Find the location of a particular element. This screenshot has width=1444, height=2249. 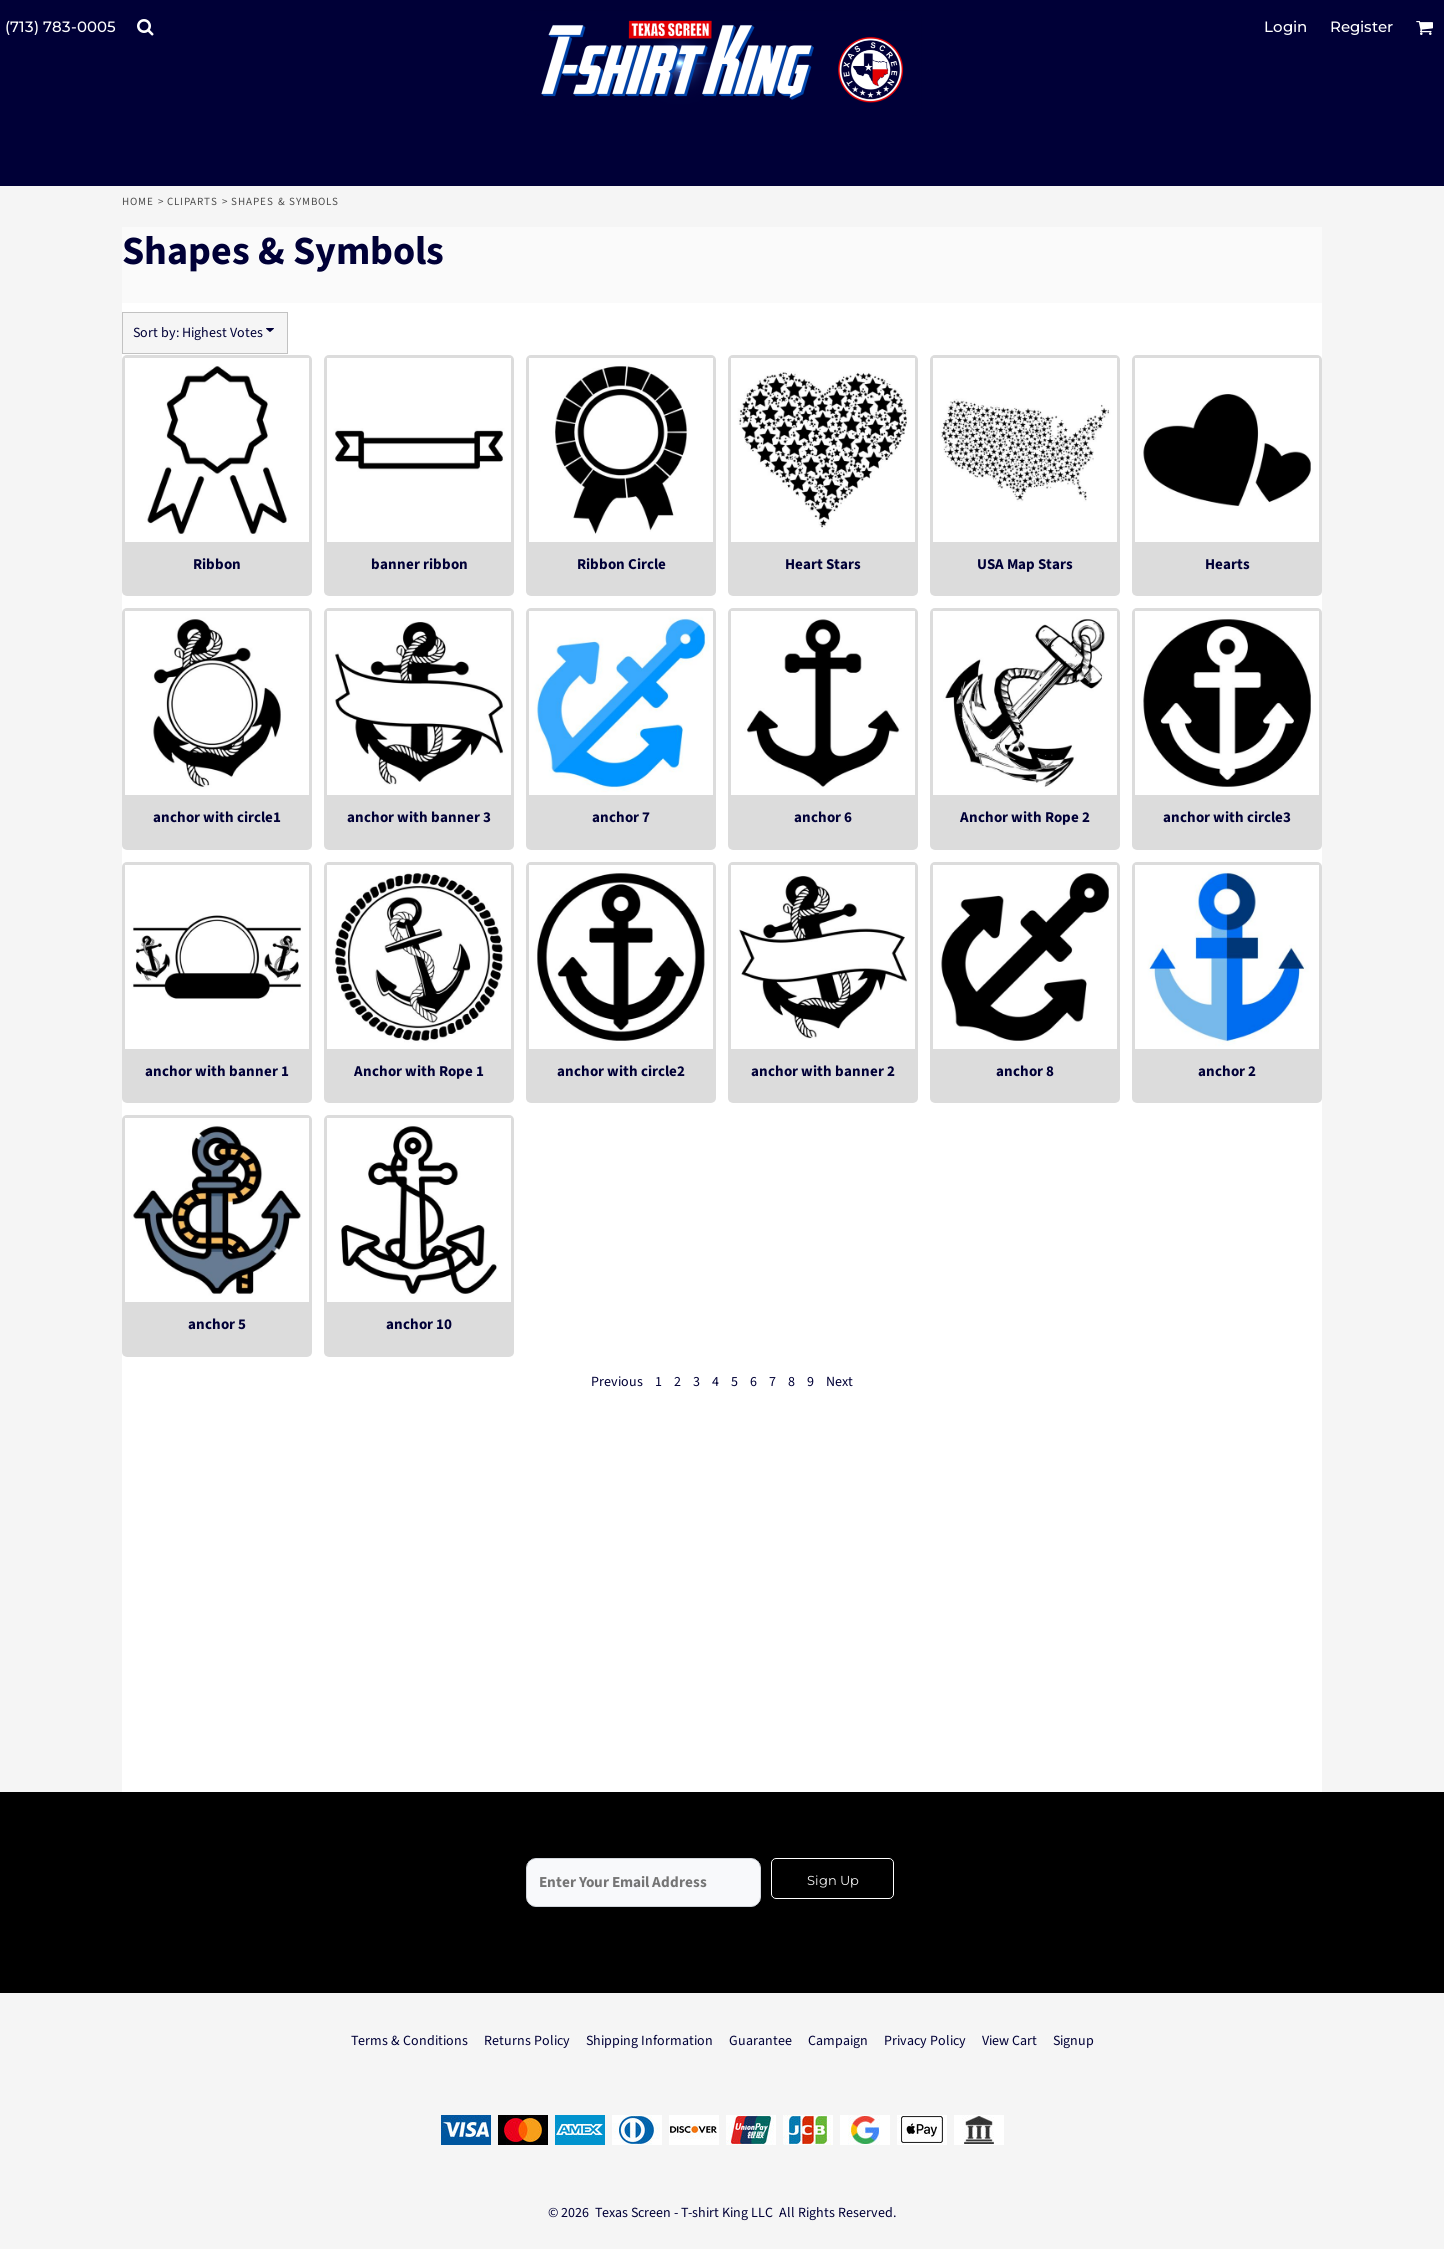

Register is located at coordinates (1361, 26).